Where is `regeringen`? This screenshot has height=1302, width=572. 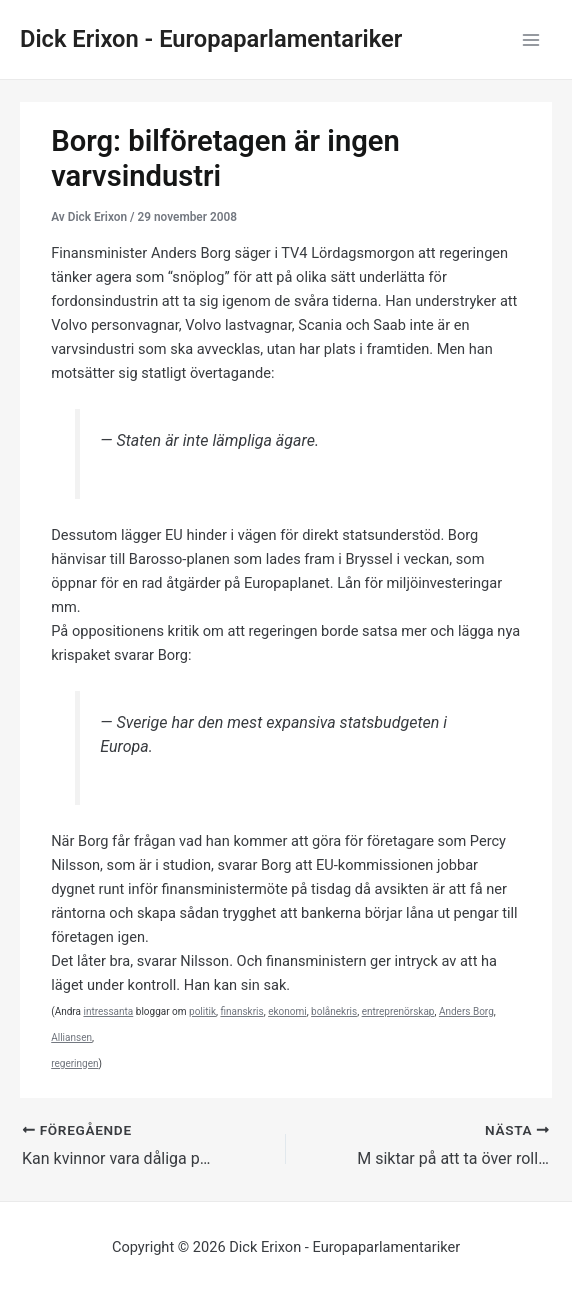 regeringen is located at coordinates (74, 1063).